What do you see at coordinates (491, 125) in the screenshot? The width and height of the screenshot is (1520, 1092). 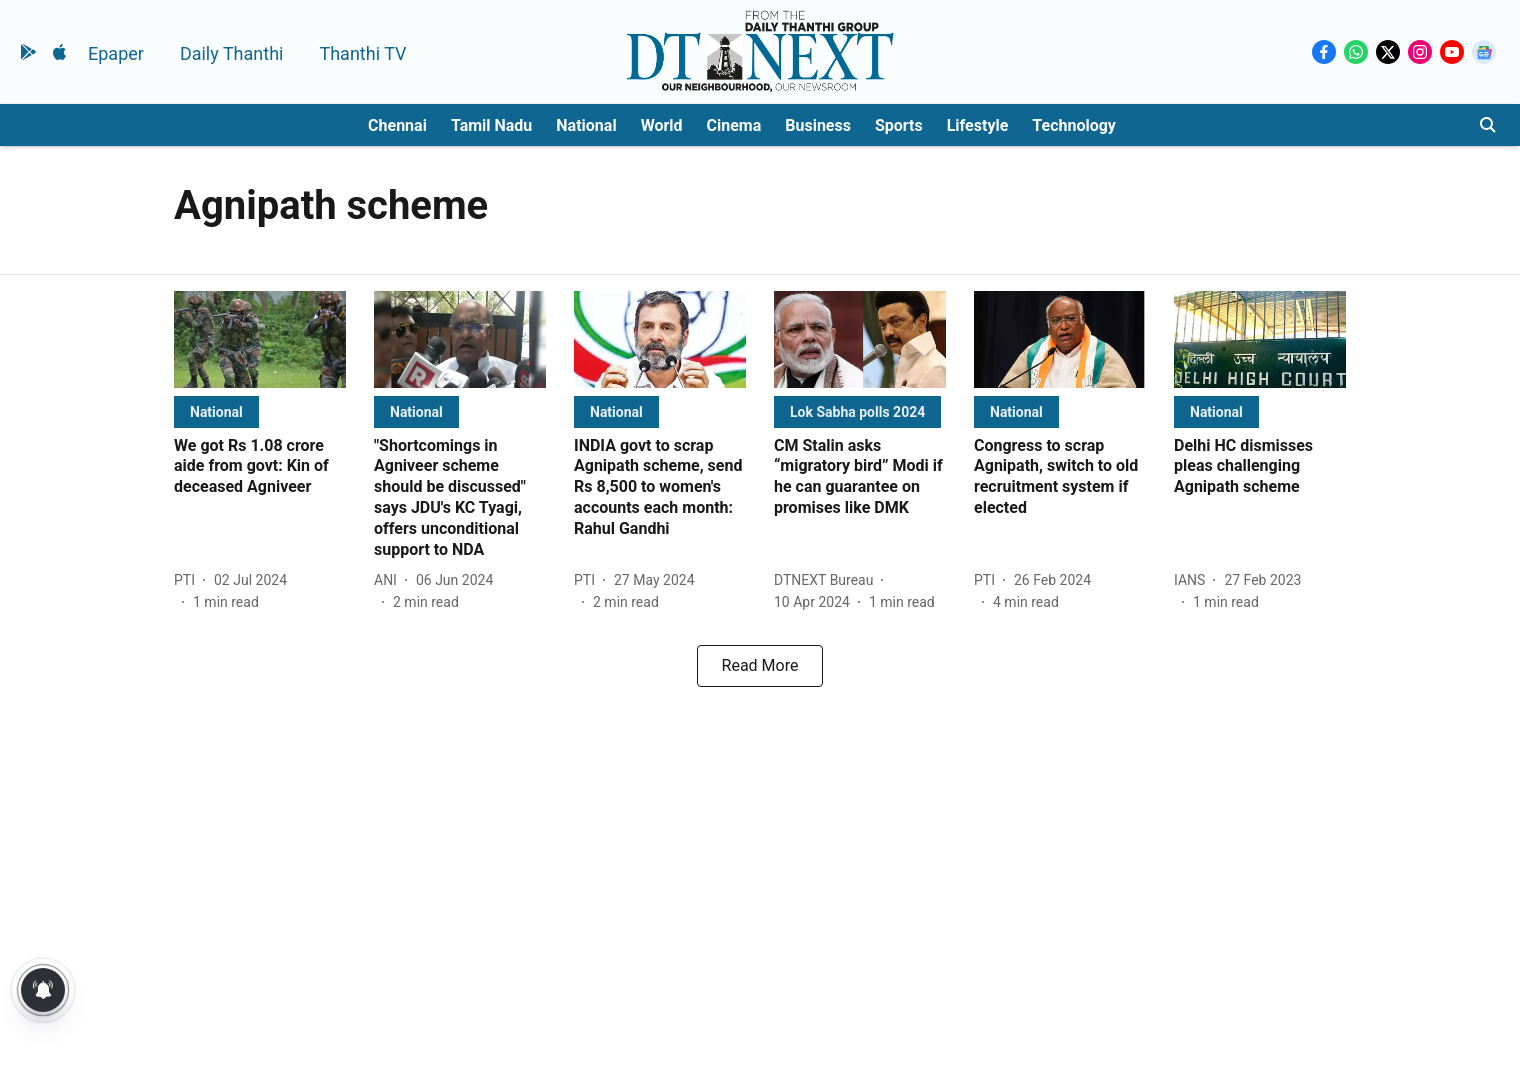 I see `Tamil Nadu` at bounding box center [491, 125].